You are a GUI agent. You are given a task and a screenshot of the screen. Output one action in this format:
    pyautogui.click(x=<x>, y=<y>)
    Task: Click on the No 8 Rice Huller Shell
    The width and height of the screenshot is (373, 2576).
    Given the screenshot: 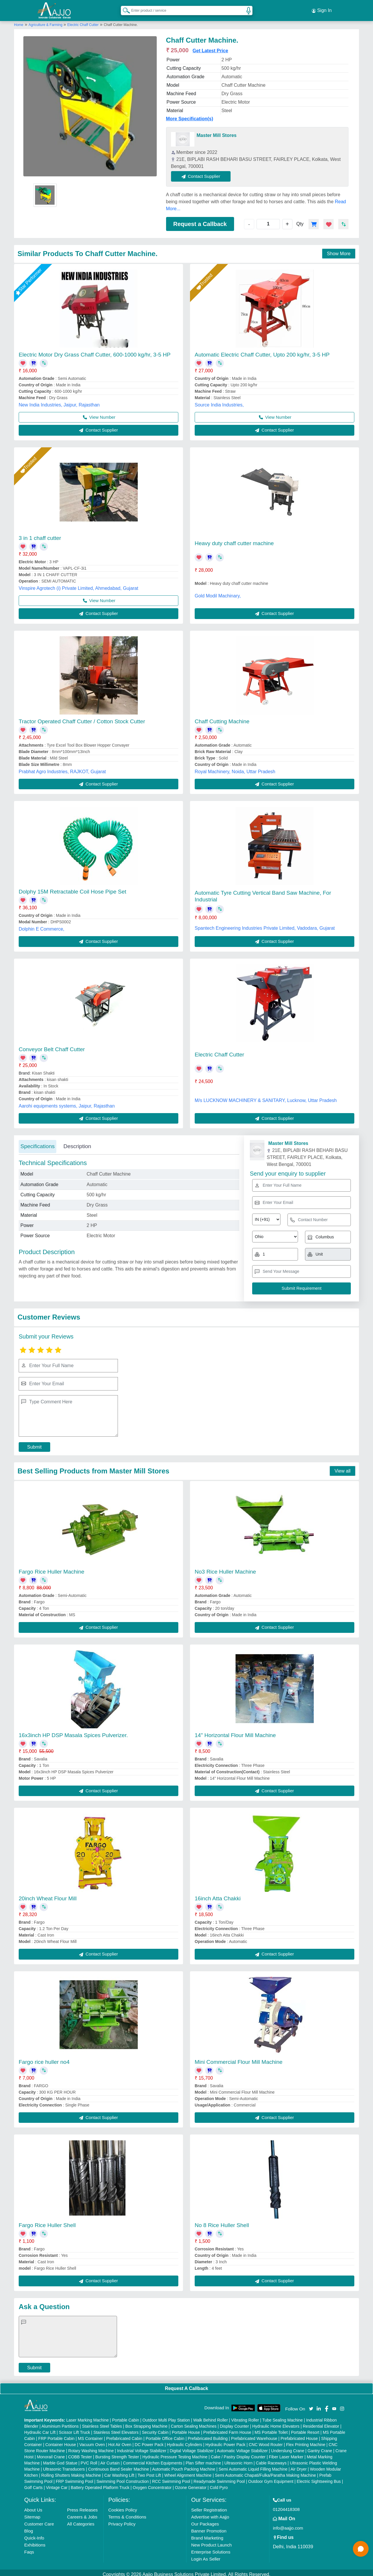 What is the action you would take?
    pyautogui.click(x=222, y=2222)
    